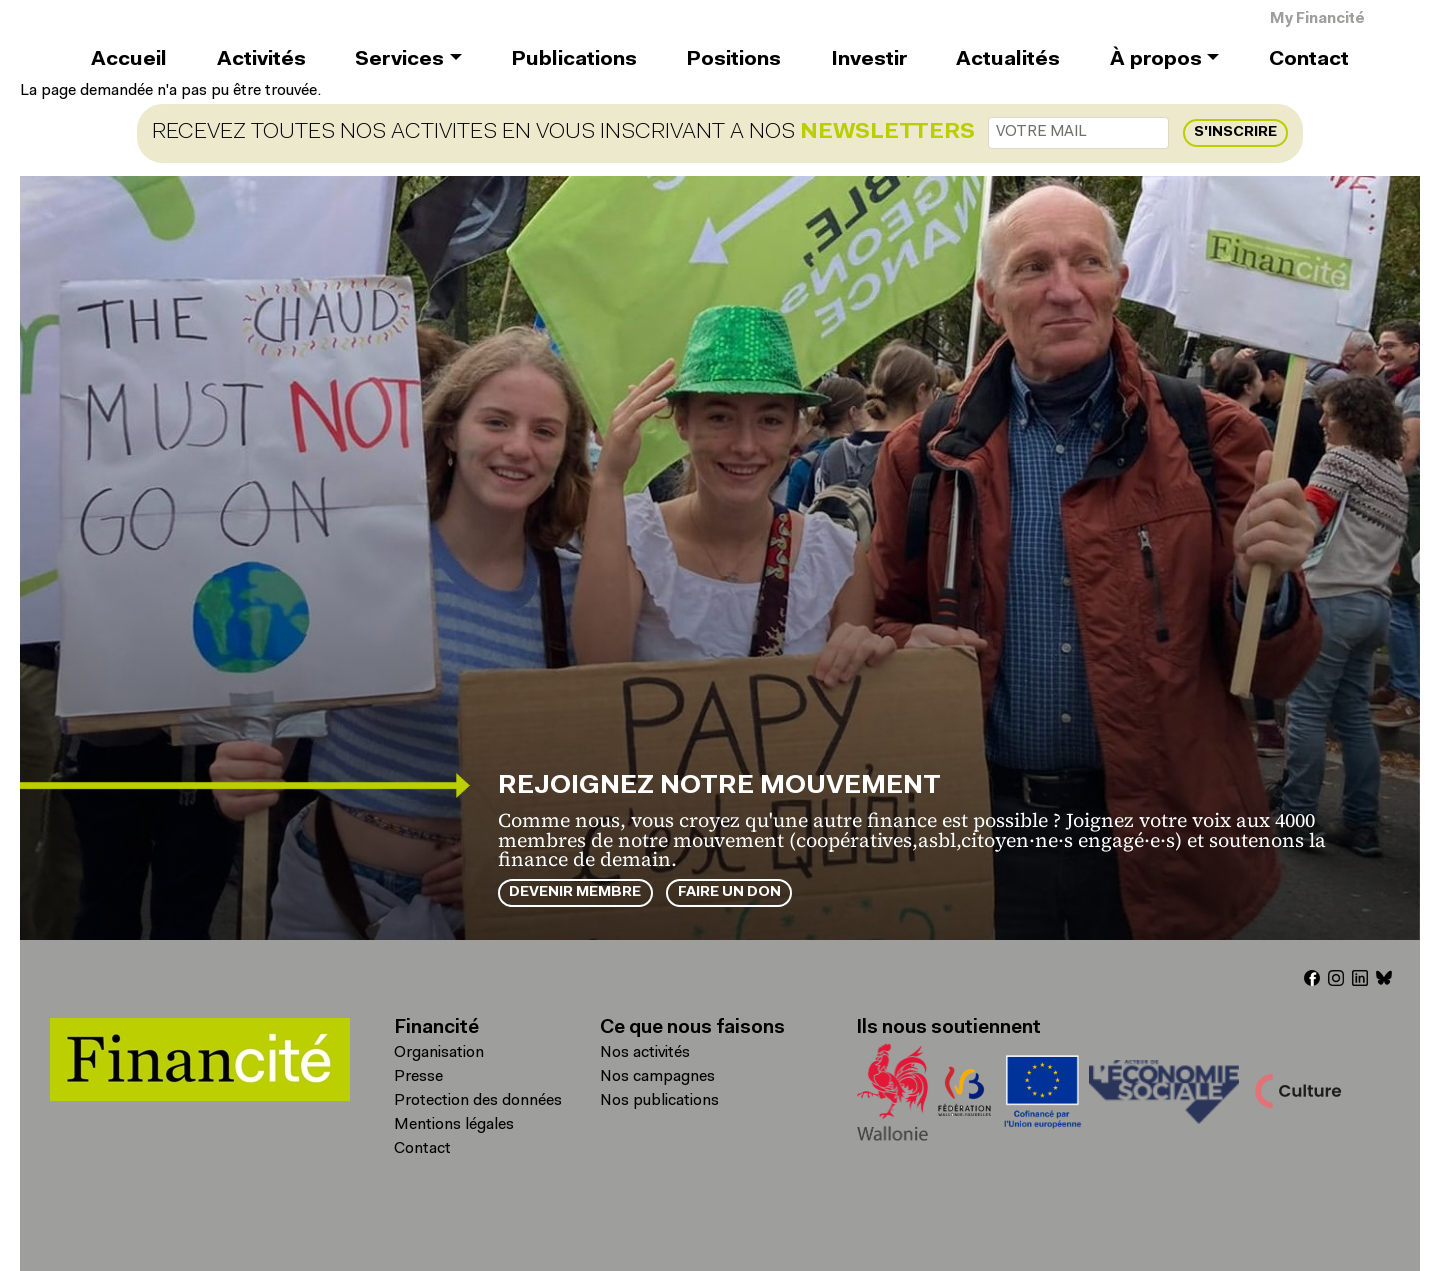 Image resolution: width=1440 pixels, height=1271 pixels. I want to click on Actualités, so click(1008, 60).